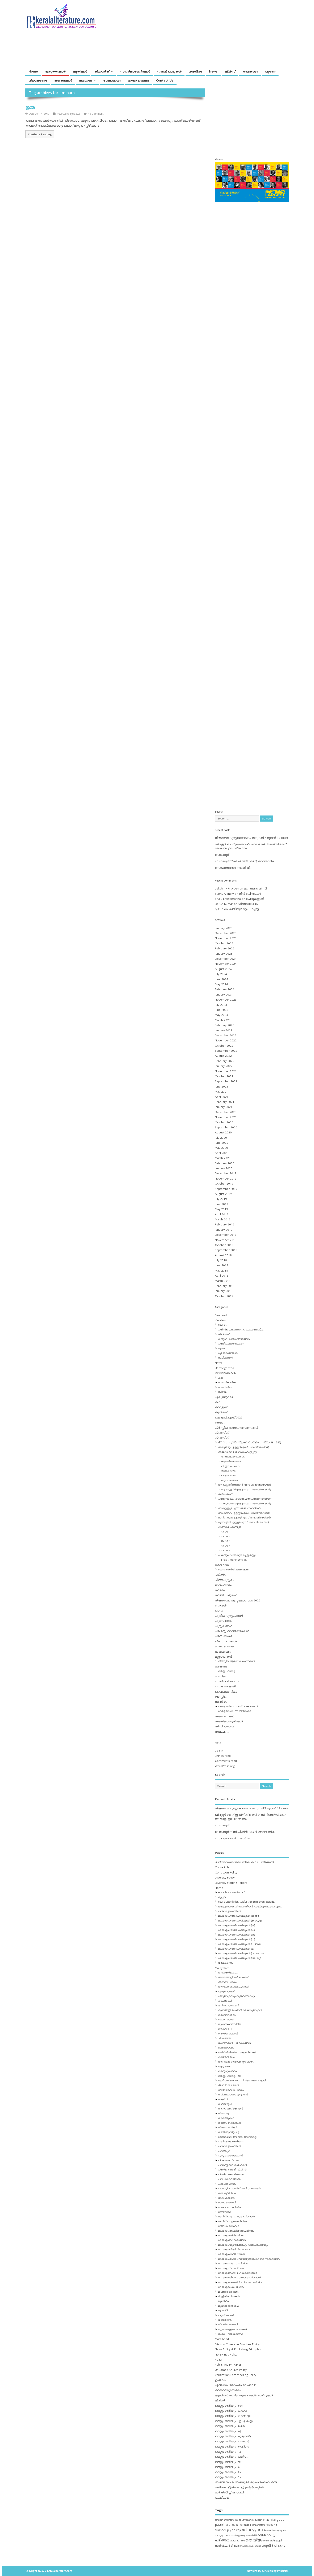 This screenshot has width=314, height=2576. What do you see at coordinates (245, 1498) in the screenshot?
I see `പ്രഭുസമക്ഷം (ഉള്ളൂര്‍ എസ്.പരമേശ്വരയ്യര്‍)` at bounding box center [245, 1498].